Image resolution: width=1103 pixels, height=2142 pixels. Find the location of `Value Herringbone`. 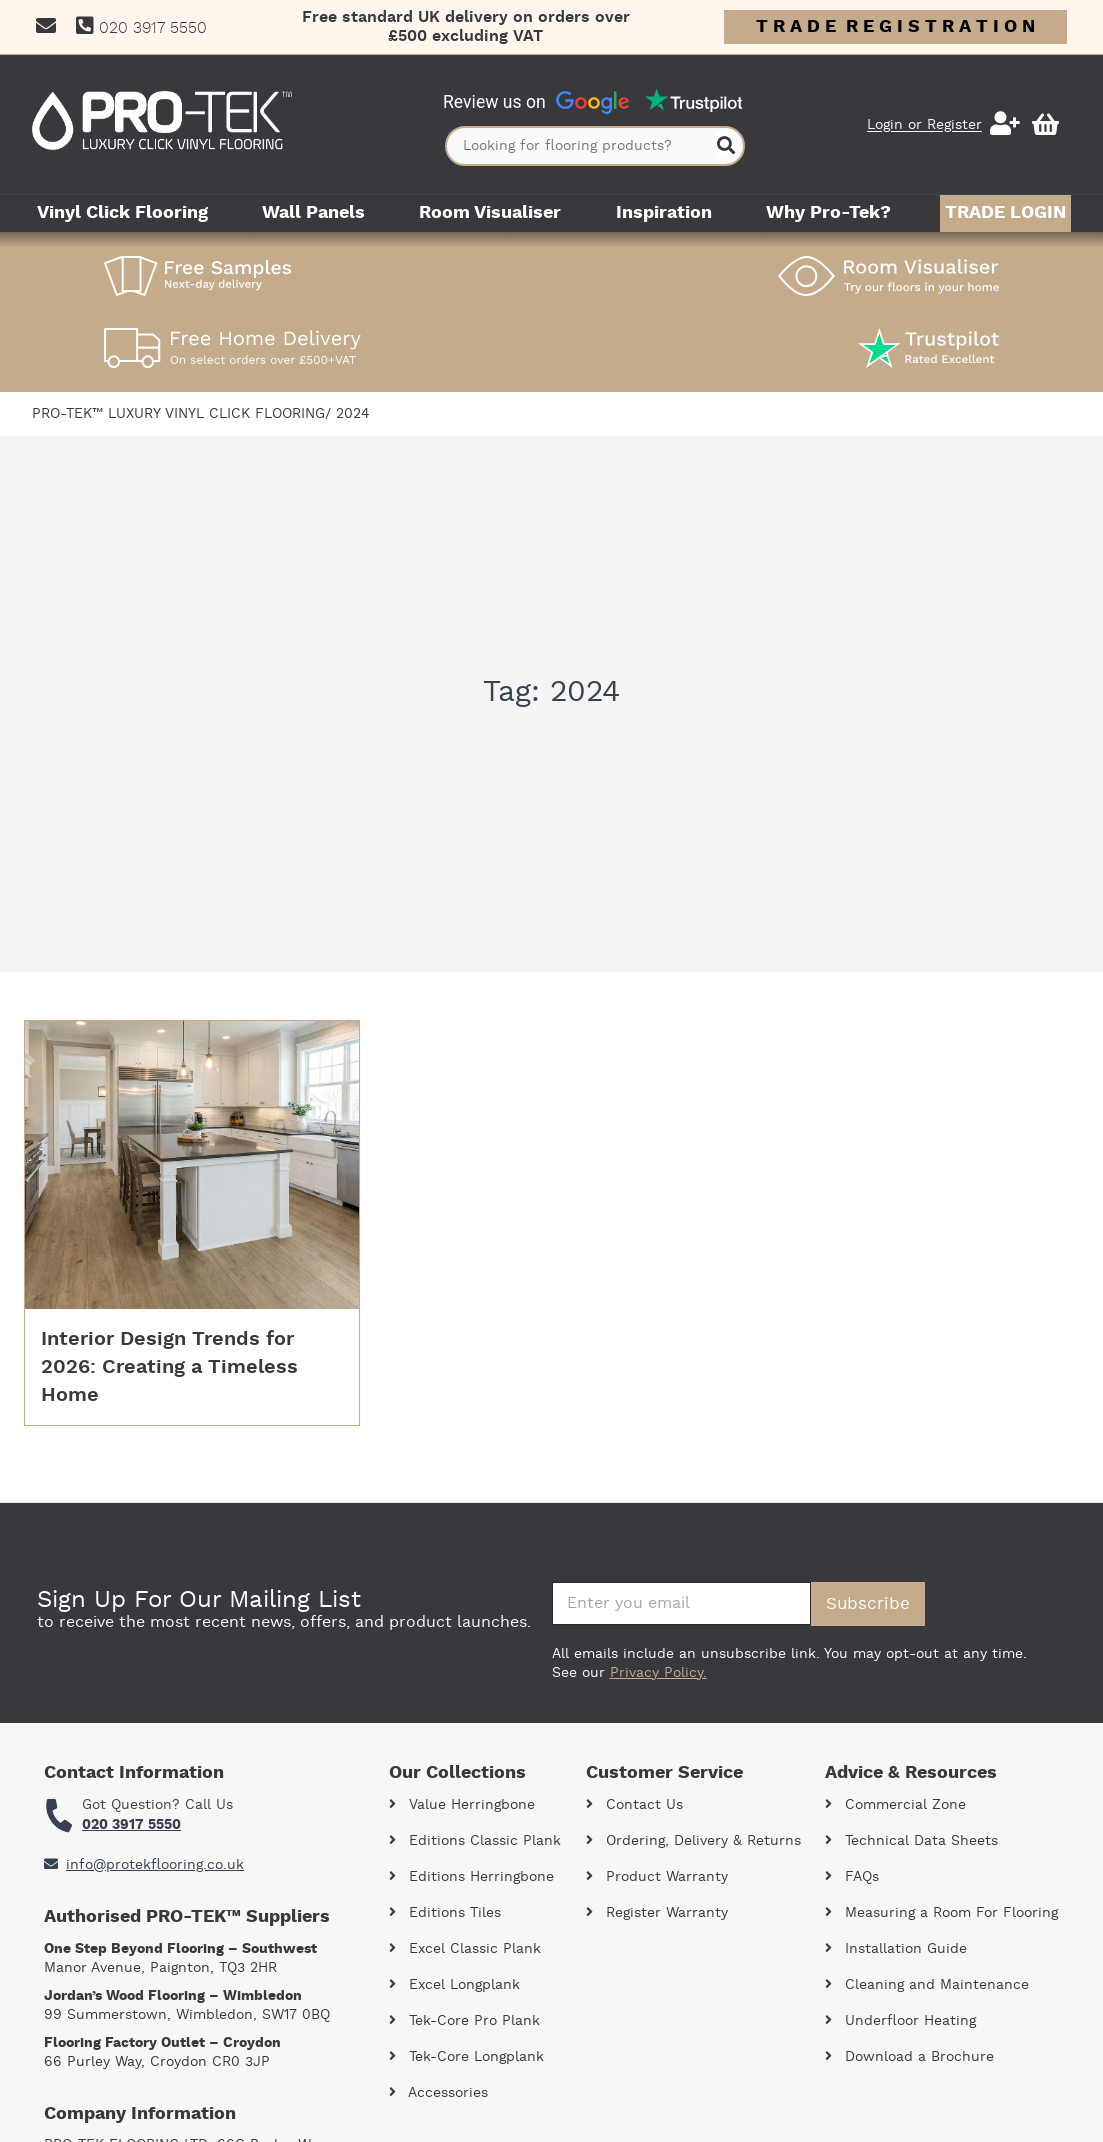

Value Herringbone is located at coordinates (462, 1805).